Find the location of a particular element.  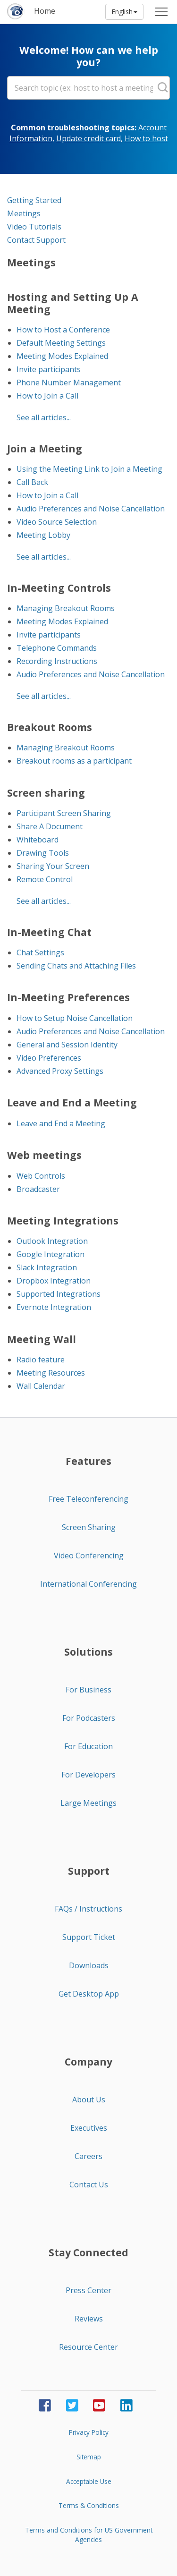

Google Integration is located at coordinates (50, 1254).